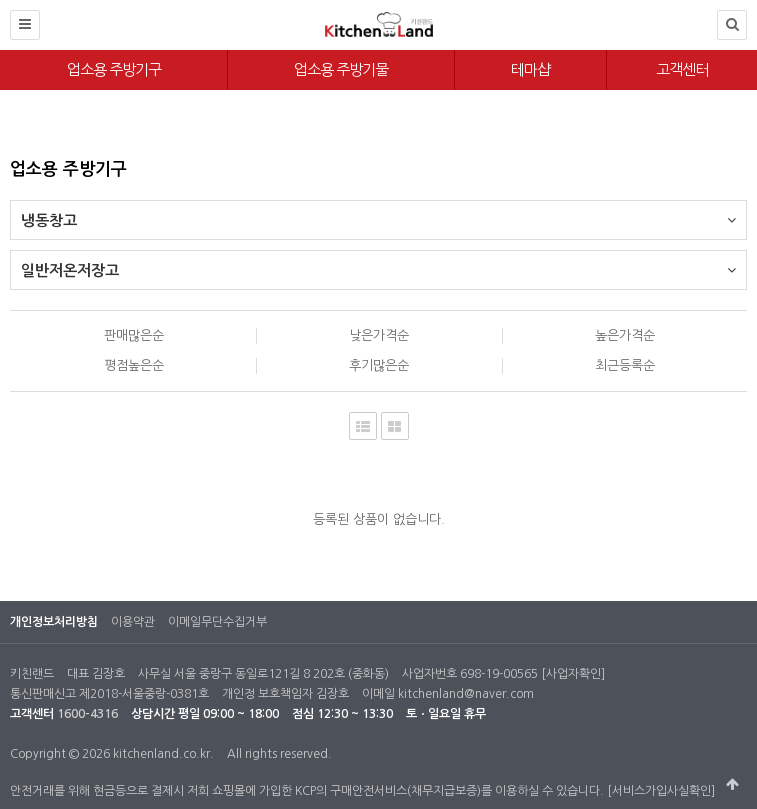 The image size is (757, 809). What do you see at coordinates (378, 264) in the screenshot?
I see `일반저온저장고` at bounding box center [378, 264].